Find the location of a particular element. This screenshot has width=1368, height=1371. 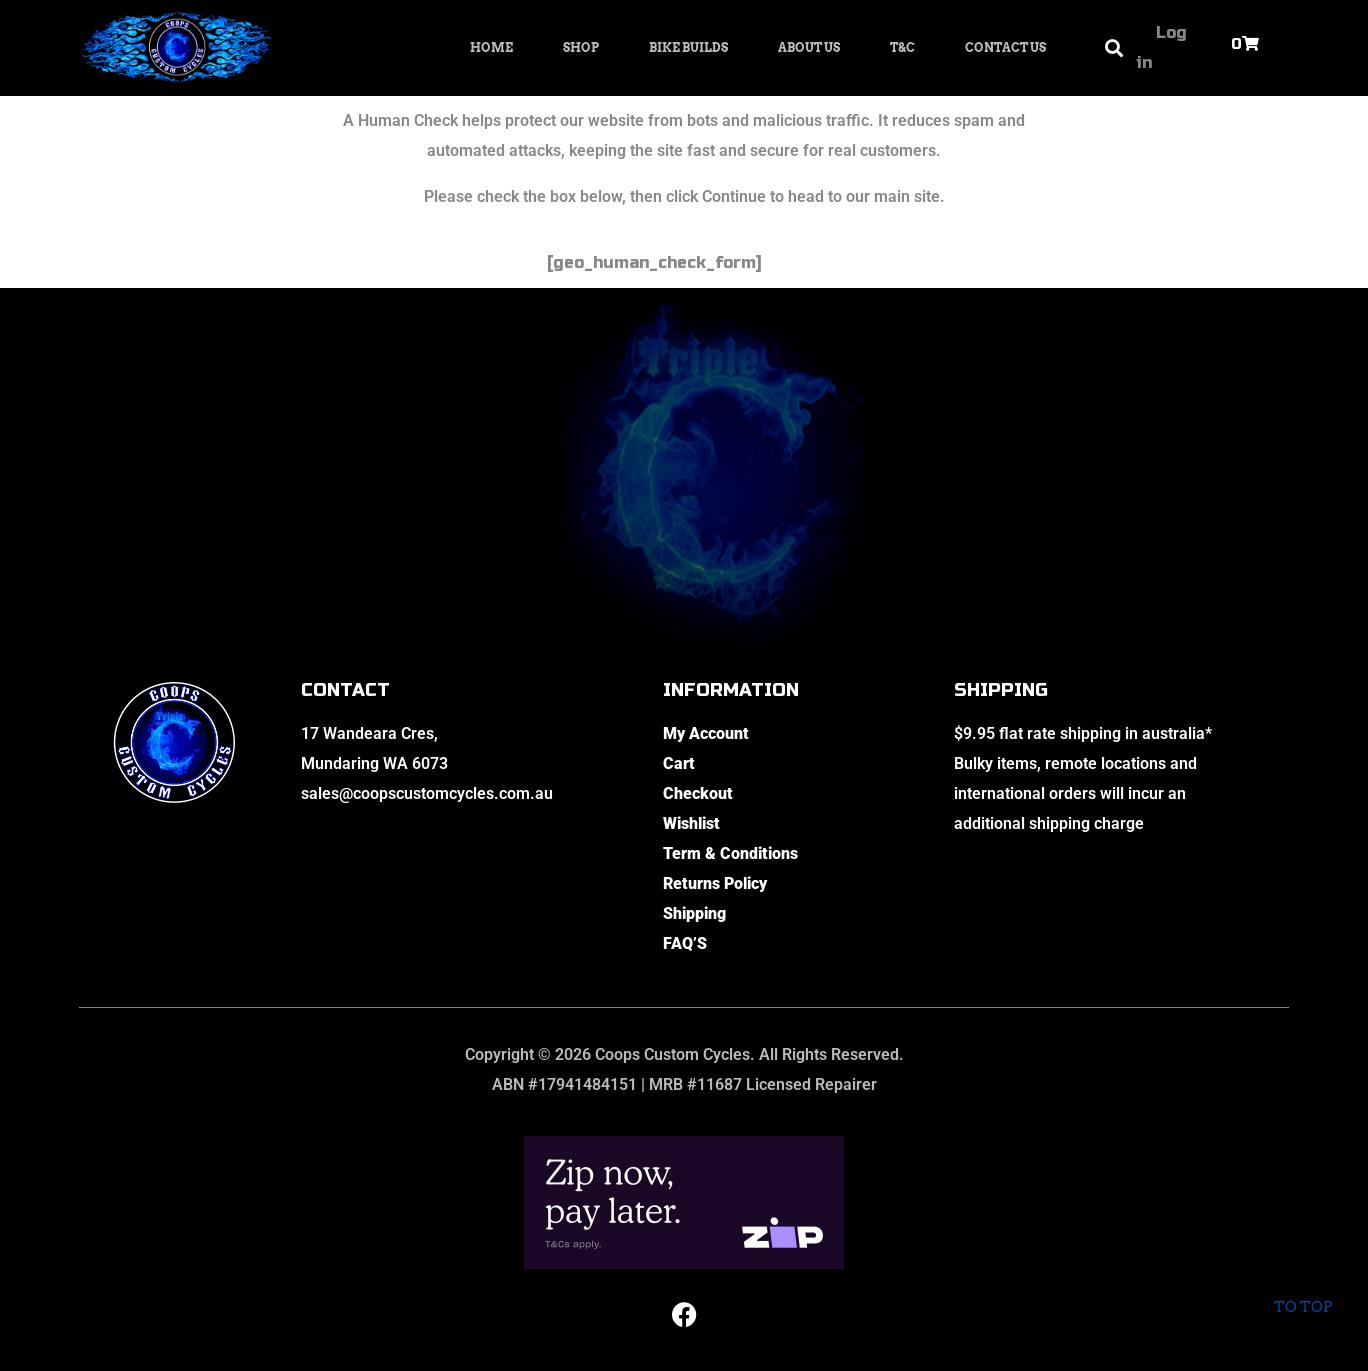

Checkout is located at coordinates (698, 793).